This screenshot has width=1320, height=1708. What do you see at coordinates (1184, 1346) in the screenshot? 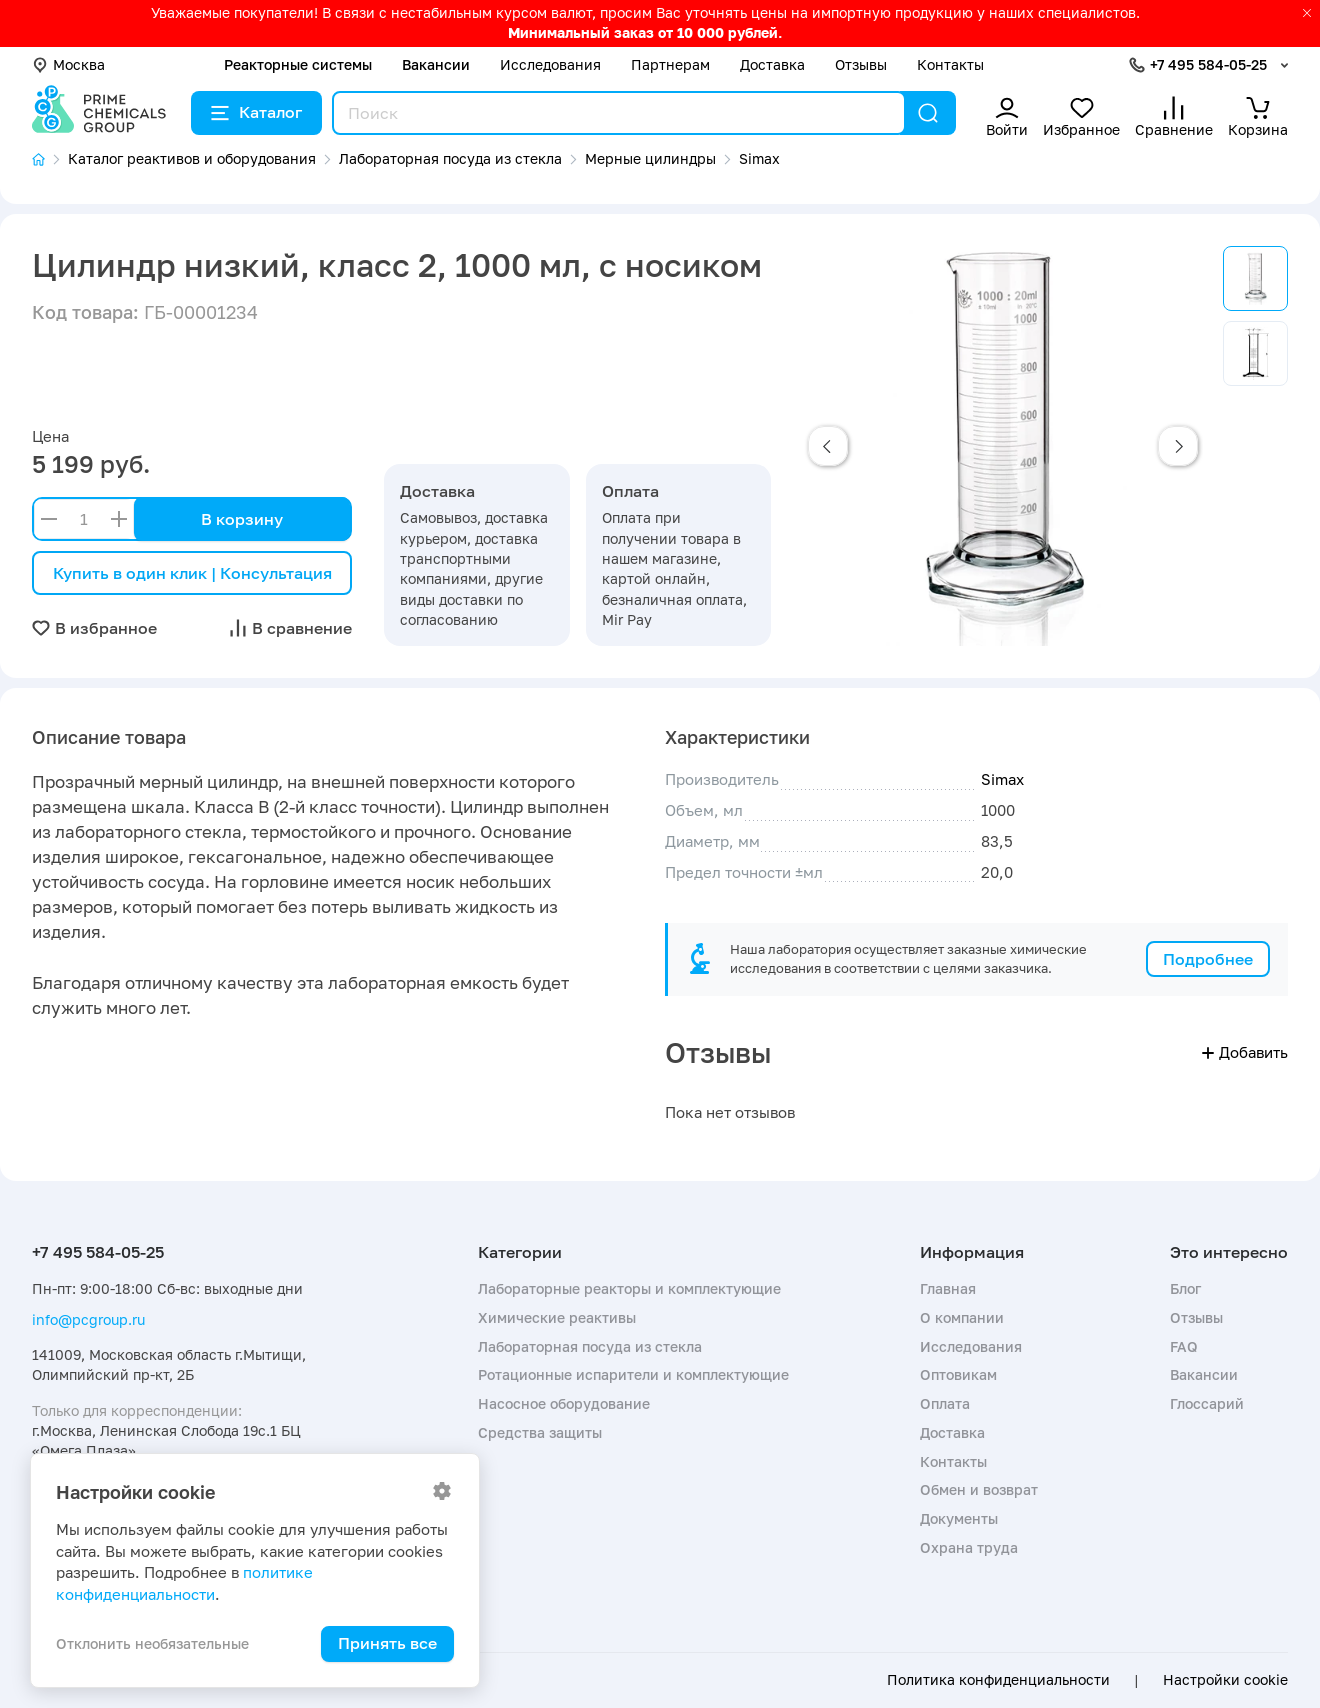
I see `FAQ` at bounding box center [1184, 1346].